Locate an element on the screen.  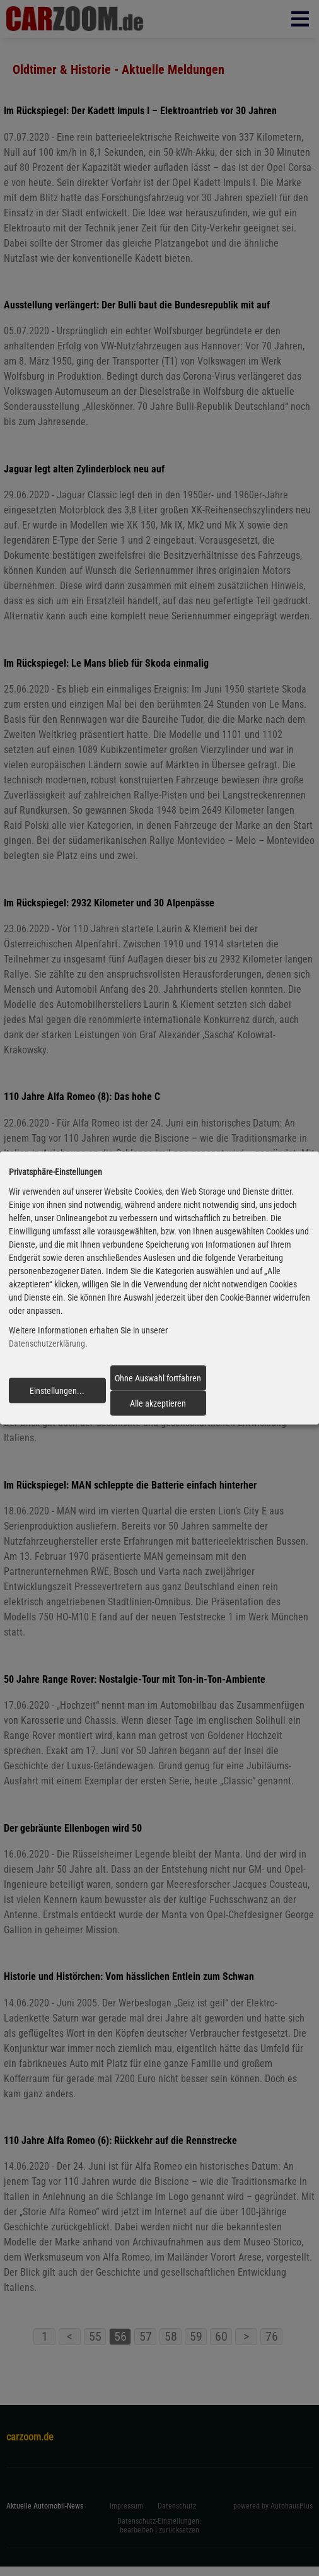
Ohne Auswahl fortfahren is located at coordinates (158, 1378).